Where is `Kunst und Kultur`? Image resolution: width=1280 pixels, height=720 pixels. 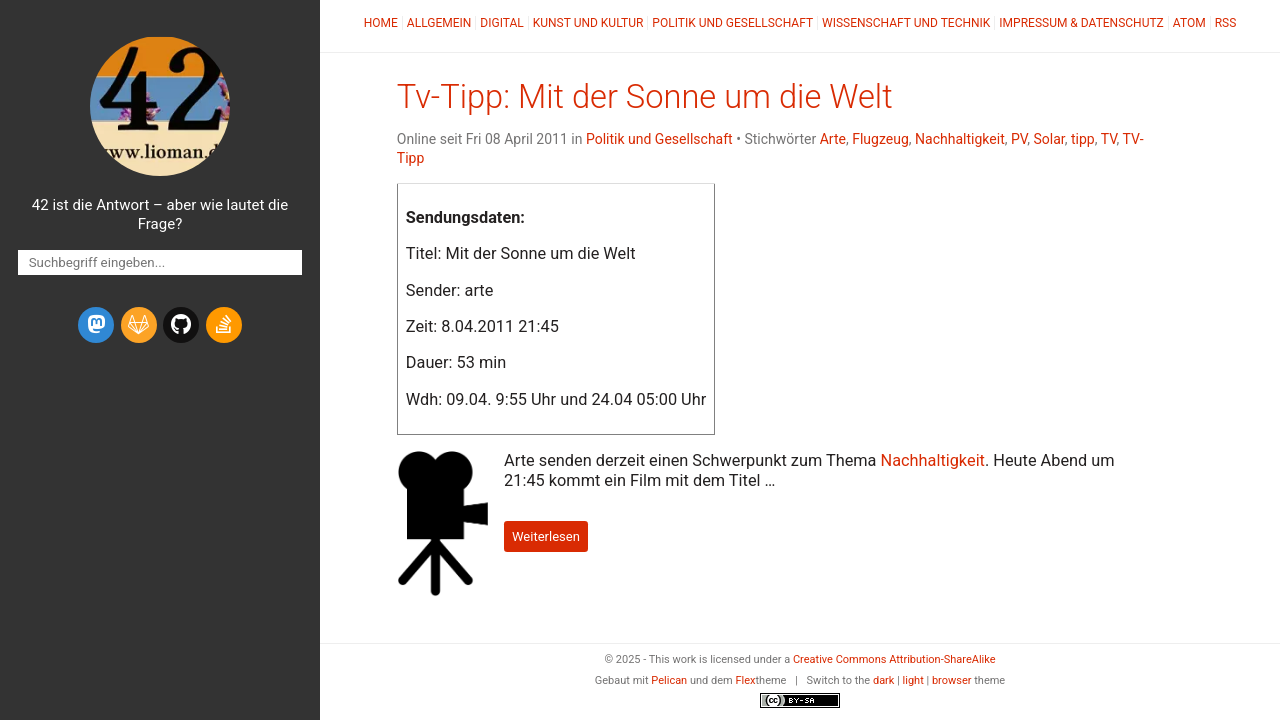 Kunst und Kultur is located at coordinates (588, 23).